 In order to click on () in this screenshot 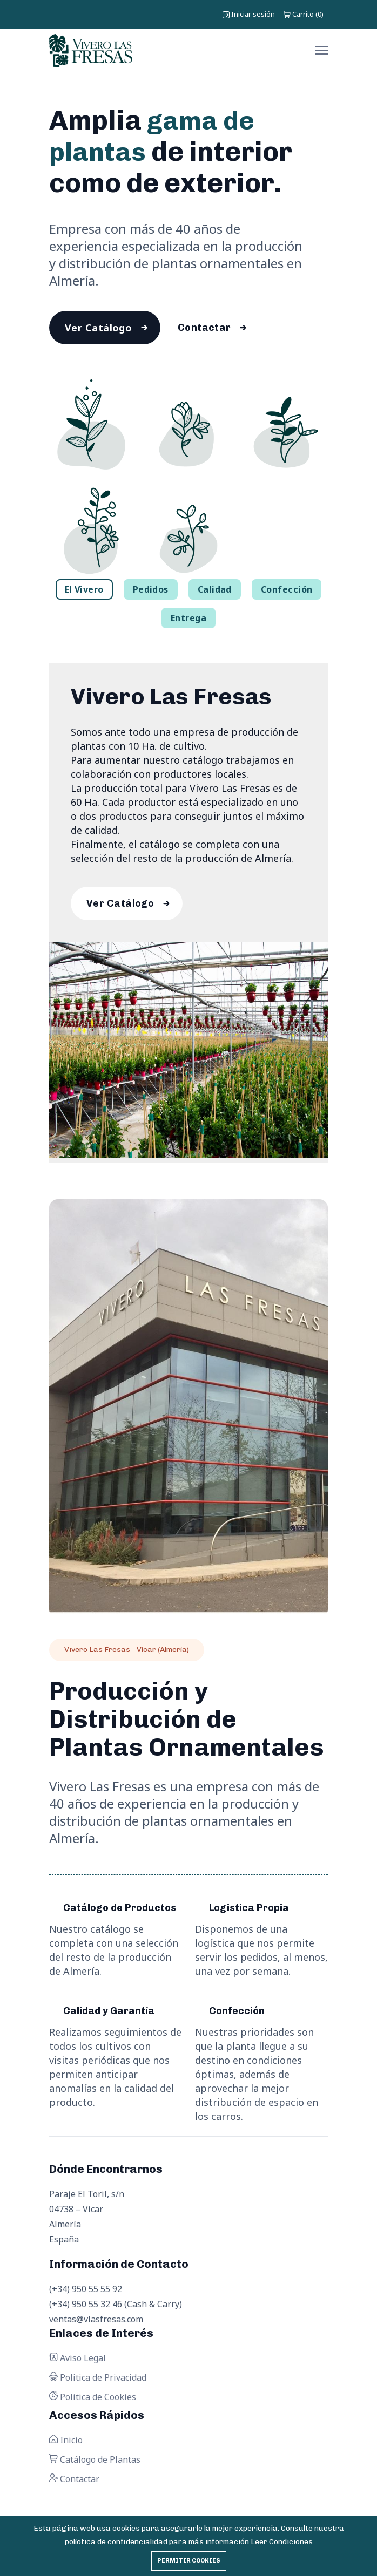, I will do `click(304, 14)`.